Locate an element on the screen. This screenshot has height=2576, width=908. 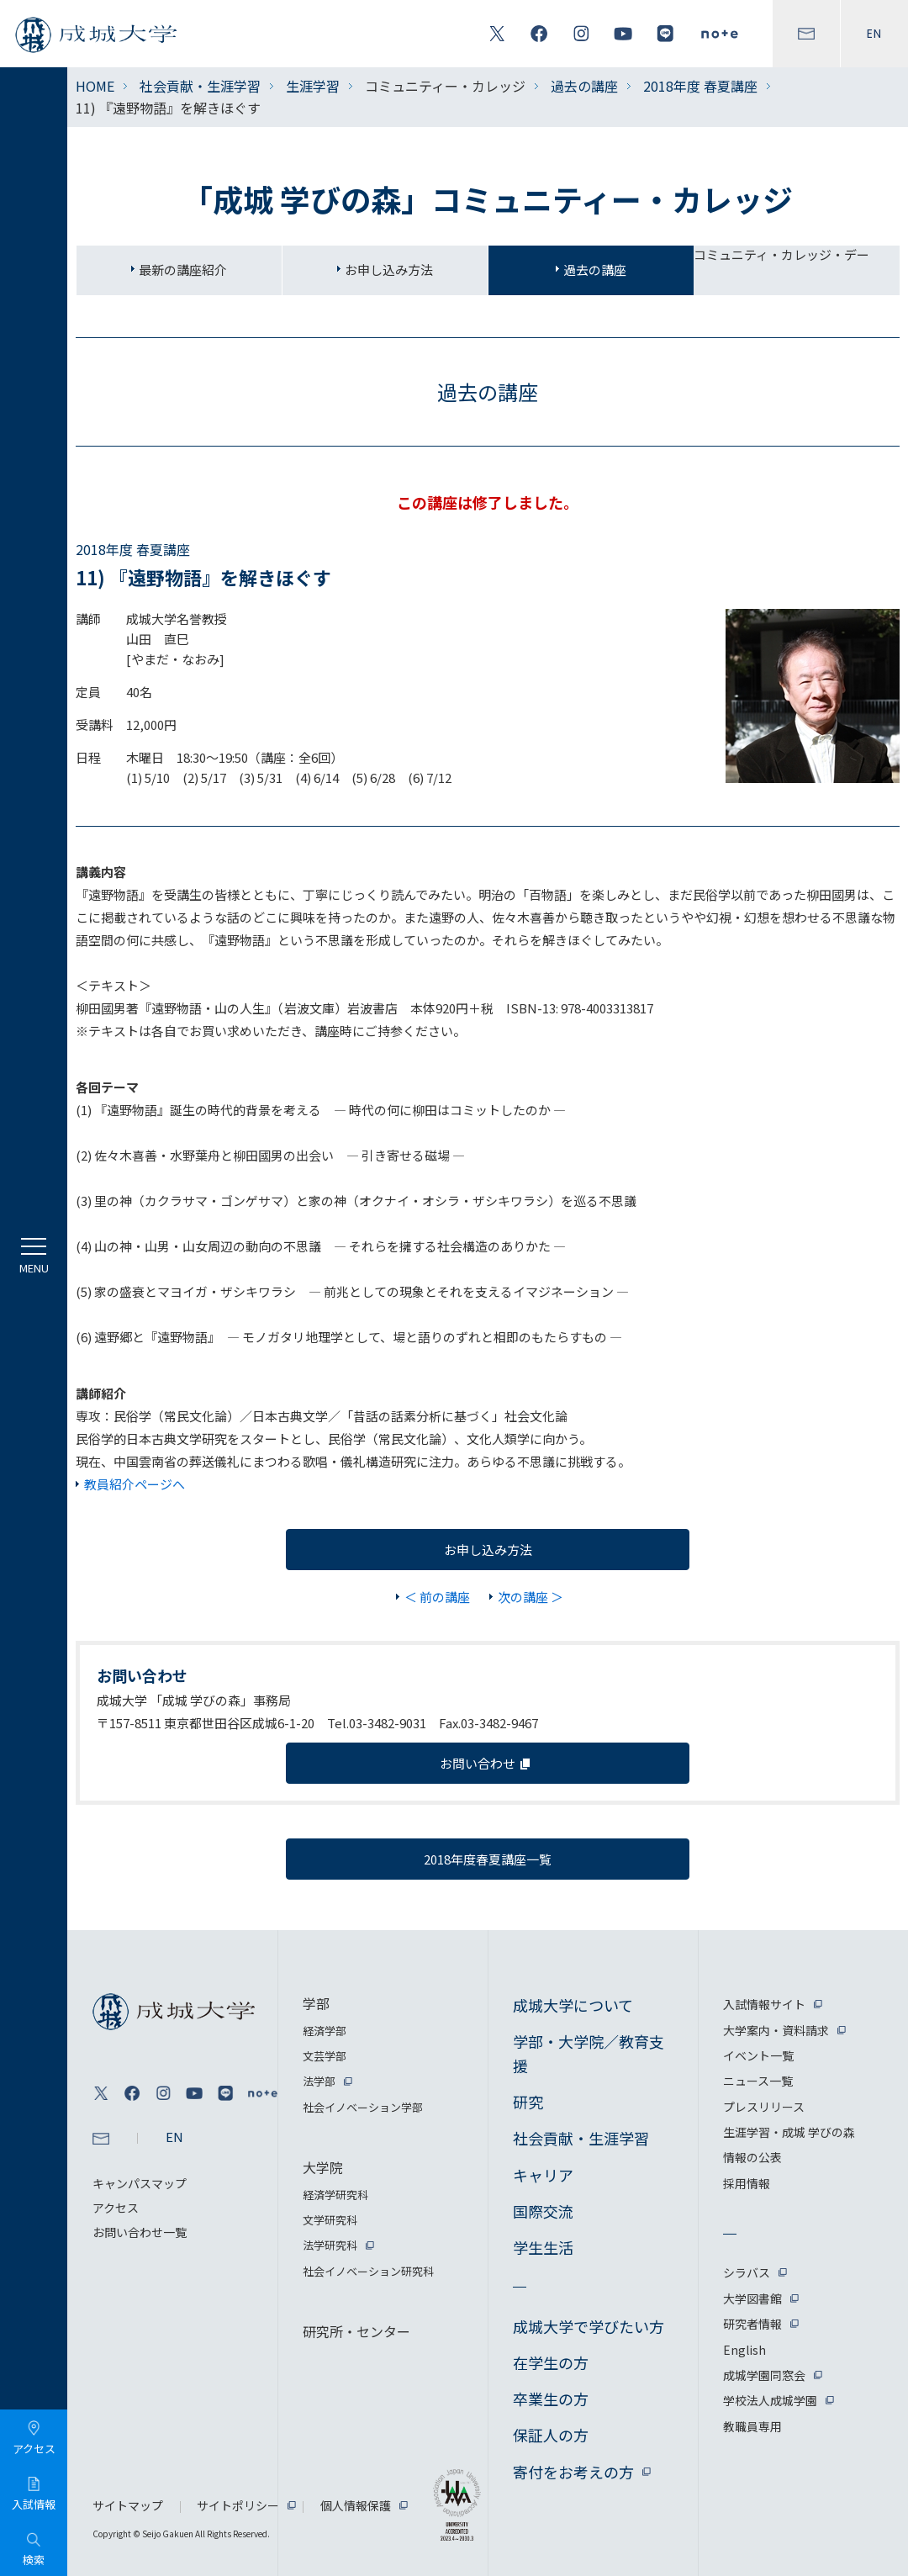
過去の講座 is located at coordinates (584, 86).